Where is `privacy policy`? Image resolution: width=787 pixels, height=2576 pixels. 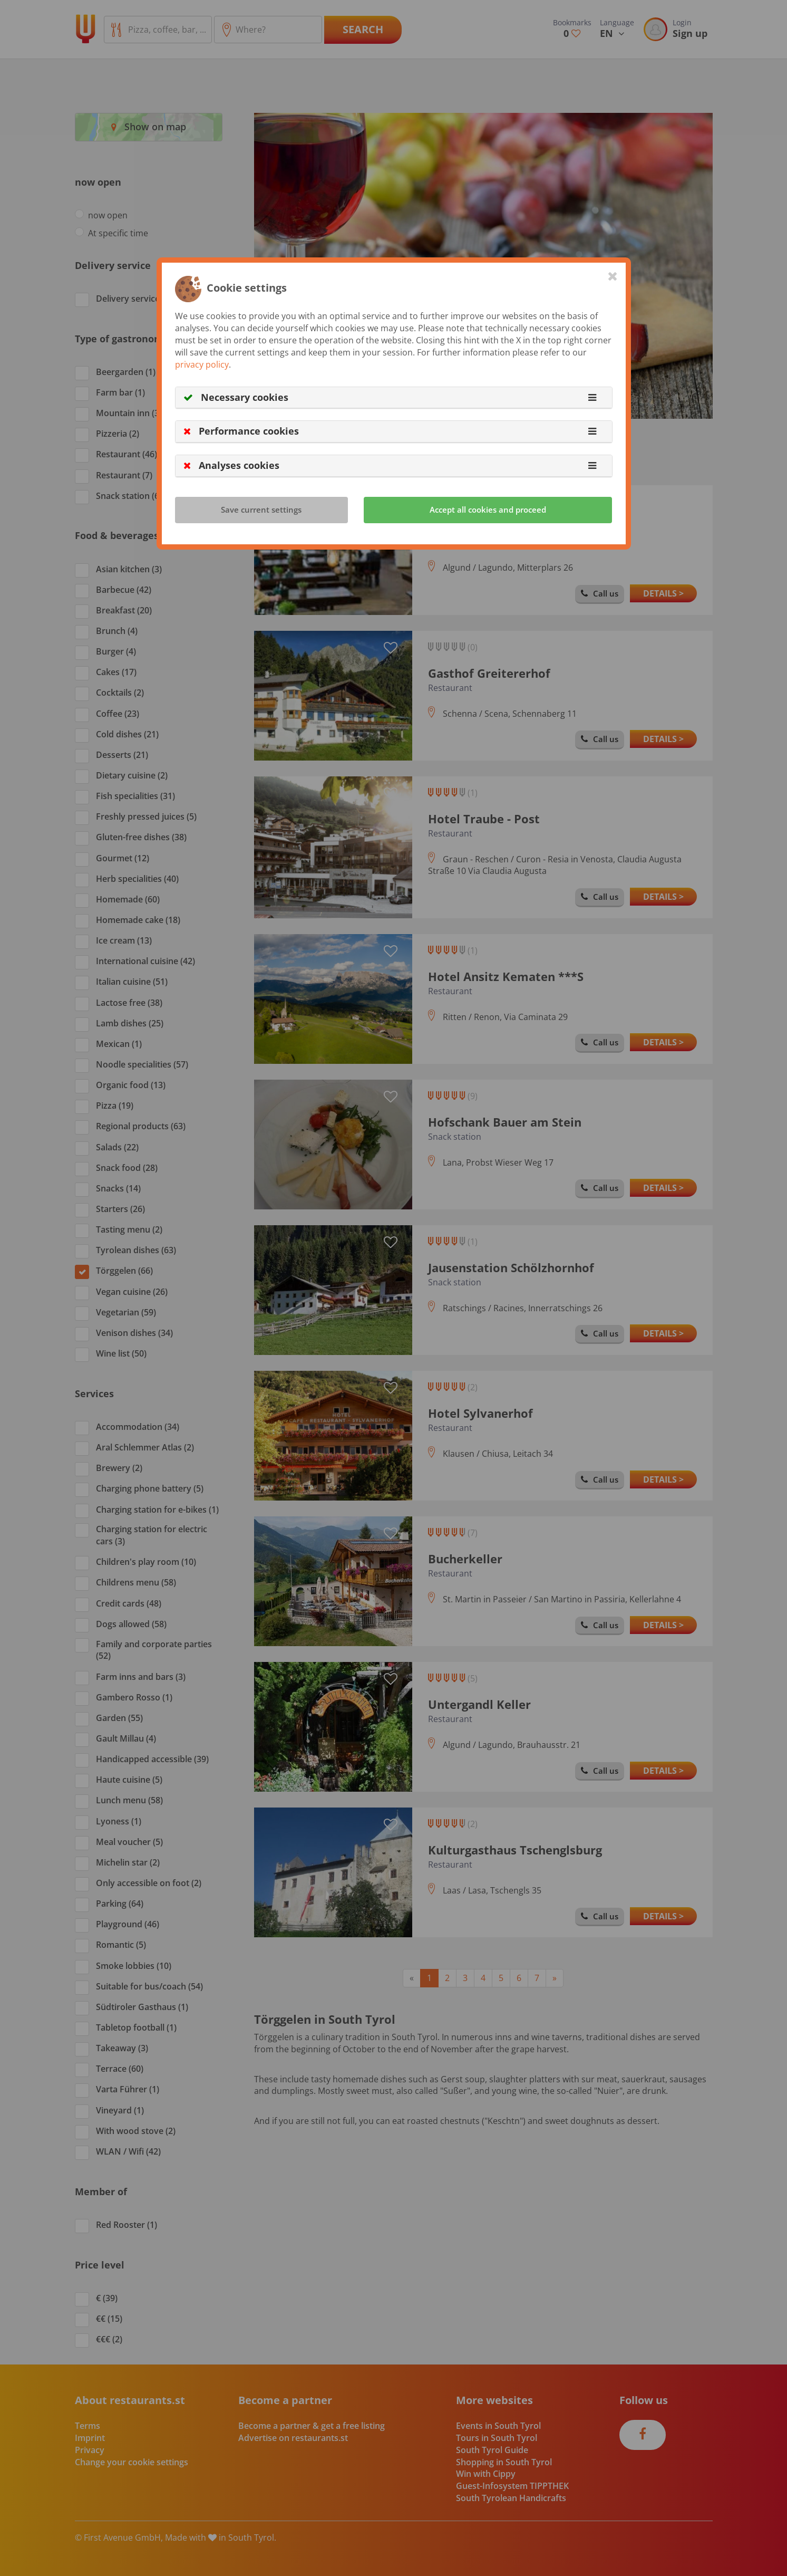 privacy policy is located at coordinates (202, 364).